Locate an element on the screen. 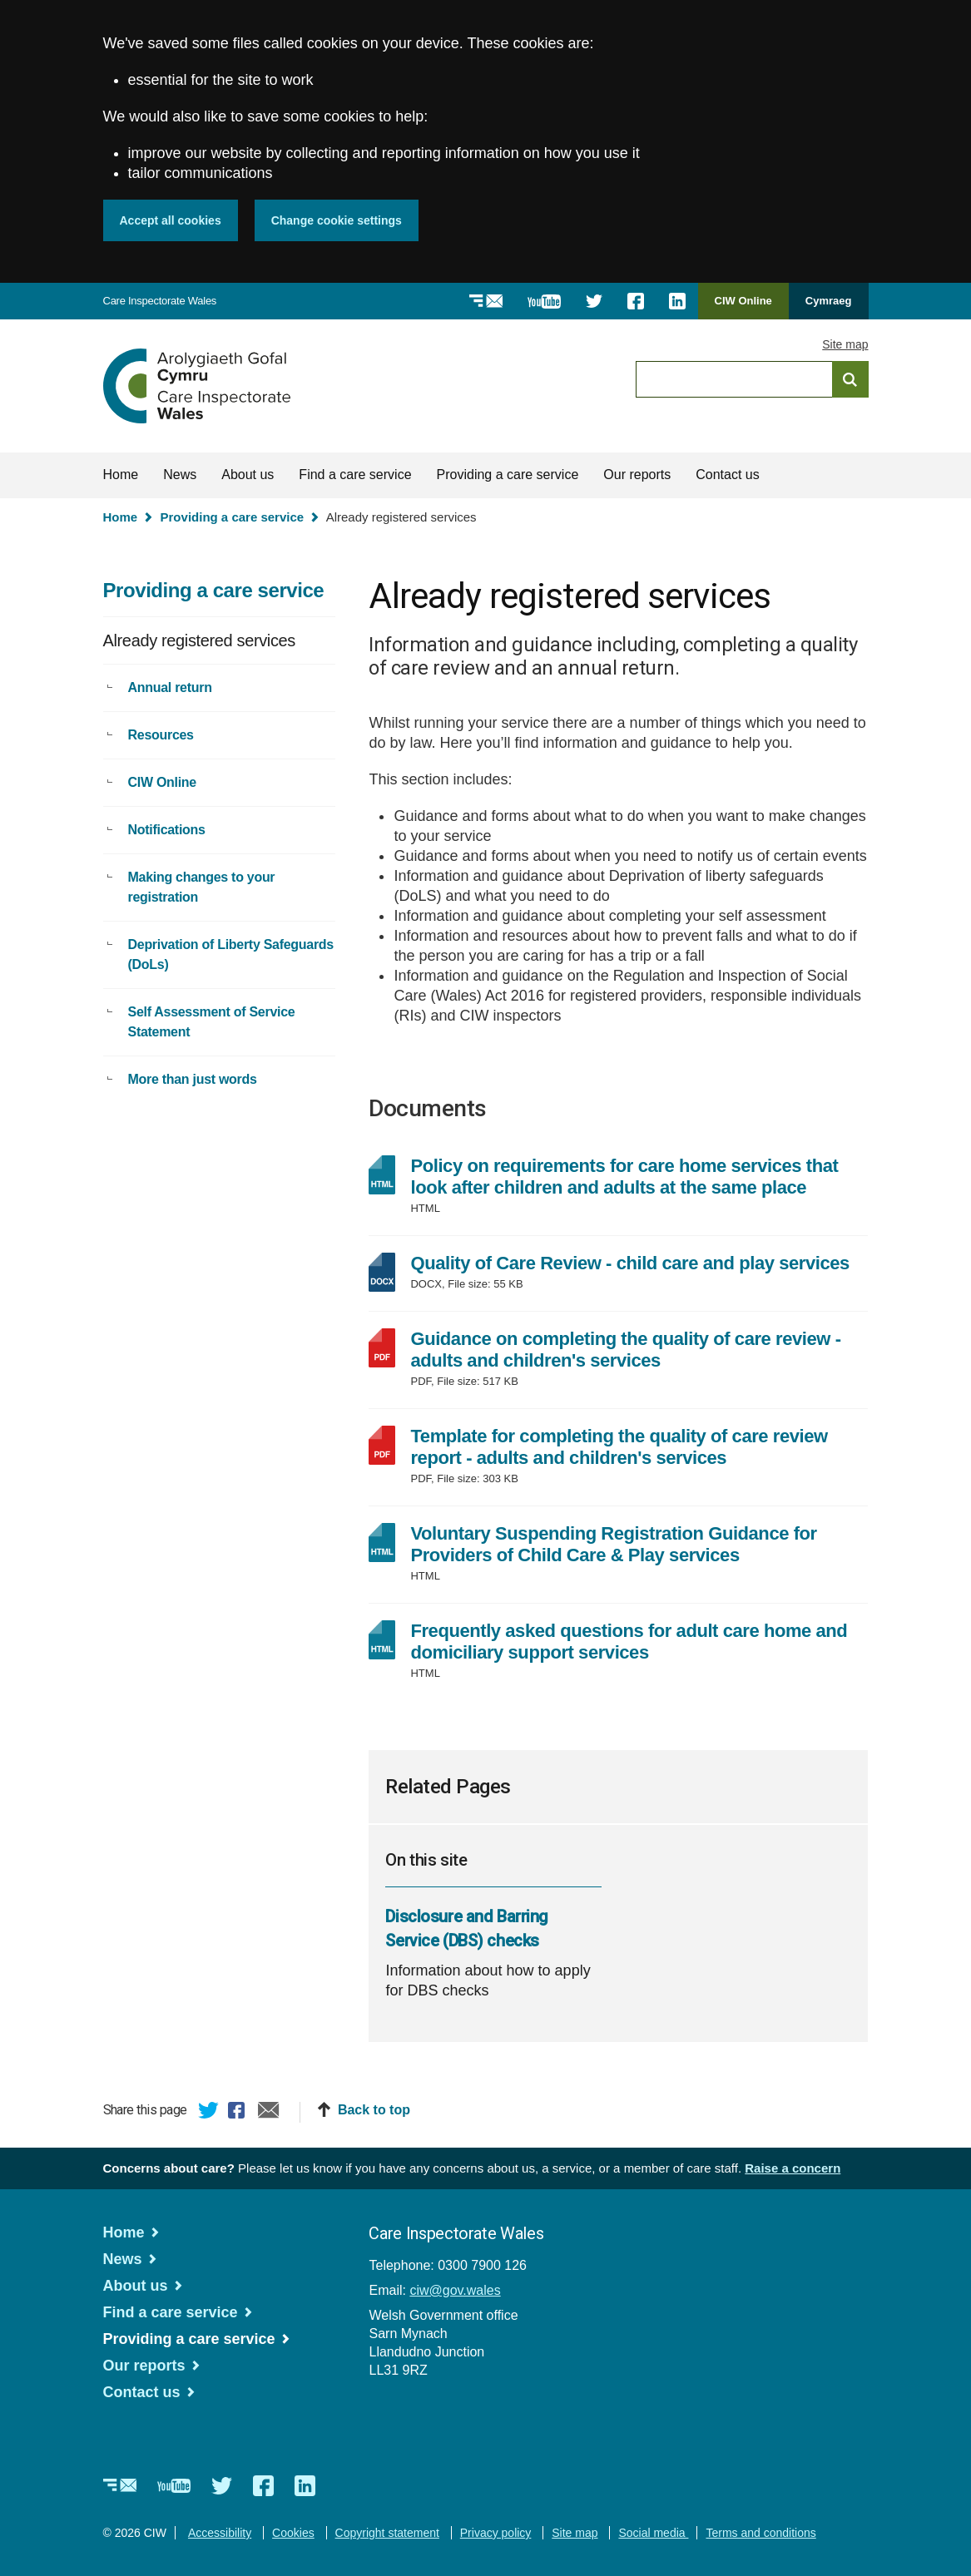 The height and width of the screenshot is (2576, 971). Already registered services is located at coordinates (199, 640).